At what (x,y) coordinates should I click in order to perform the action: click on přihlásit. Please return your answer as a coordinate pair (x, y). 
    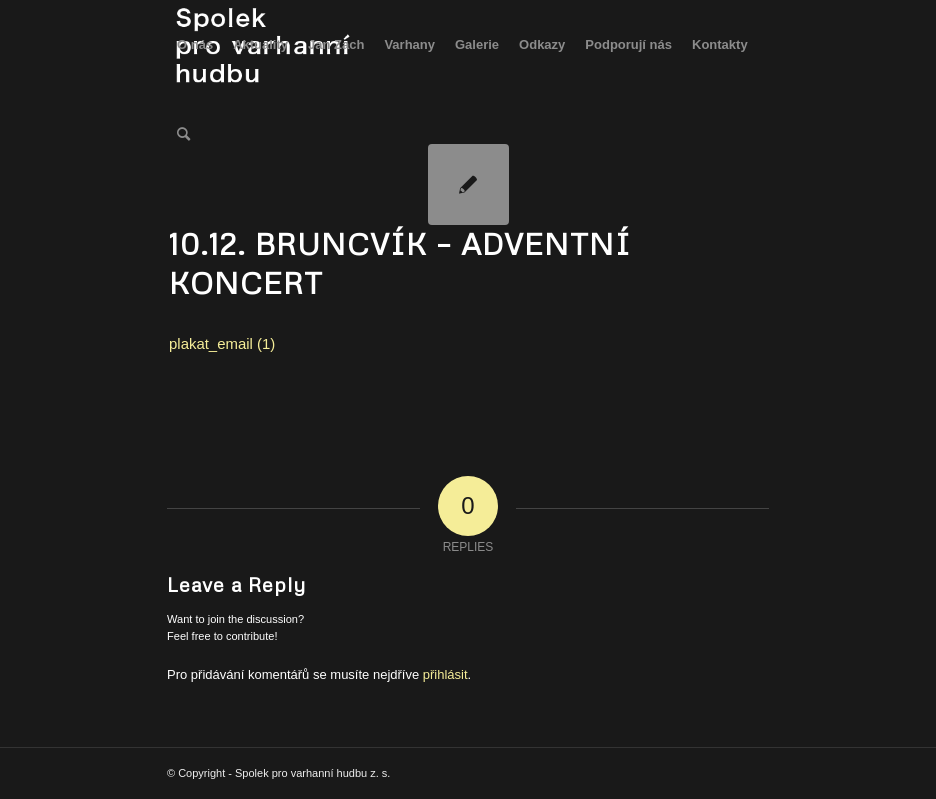
    Looking at the image, I should click on (445, 674).